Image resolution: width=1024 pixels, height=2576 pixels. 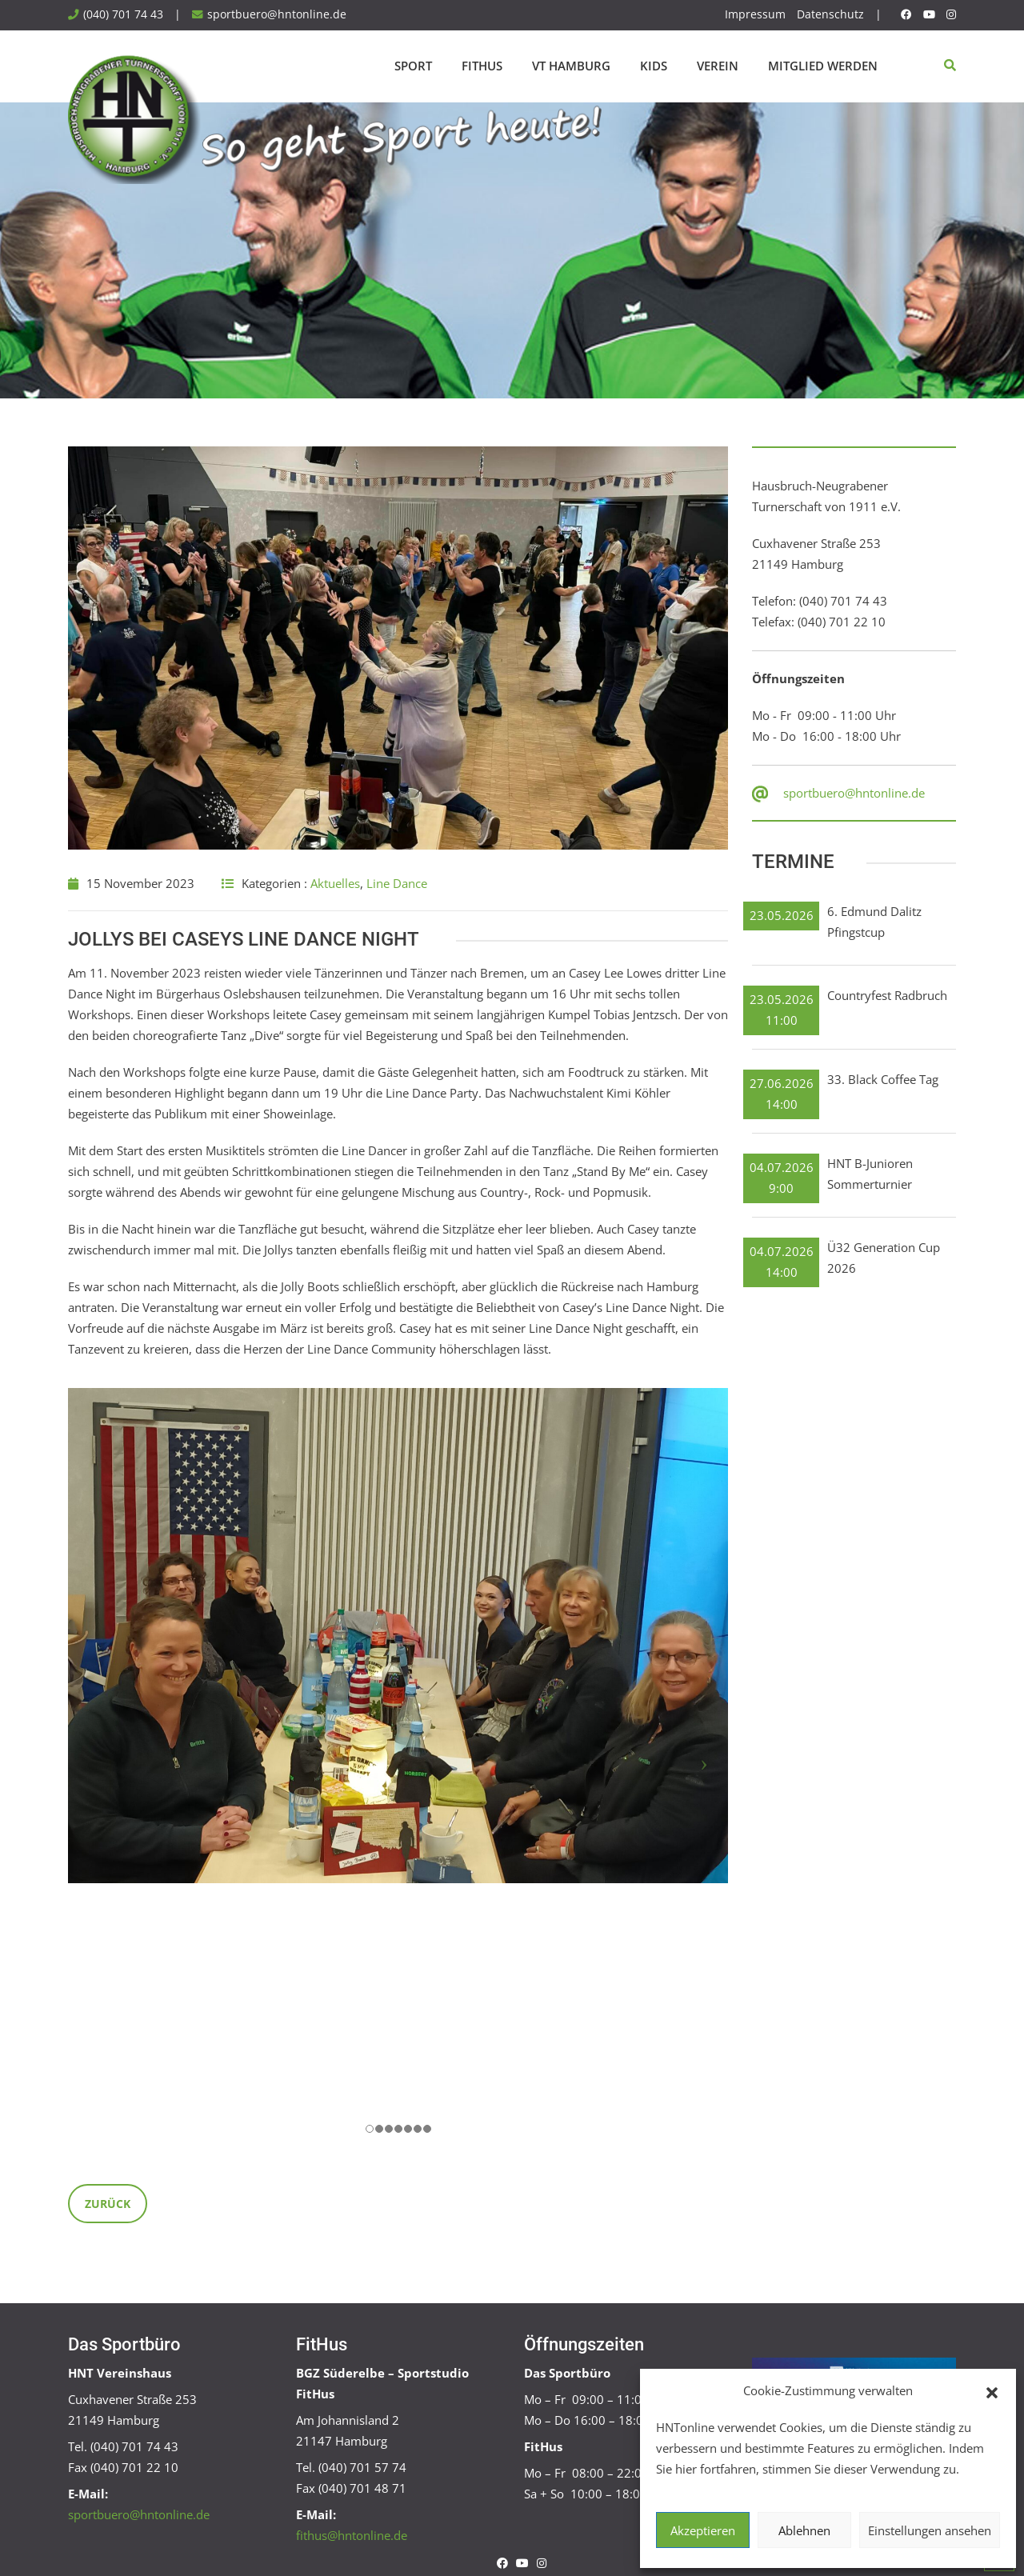 I want to click on Aktuelles, so click(x=335, y=883).